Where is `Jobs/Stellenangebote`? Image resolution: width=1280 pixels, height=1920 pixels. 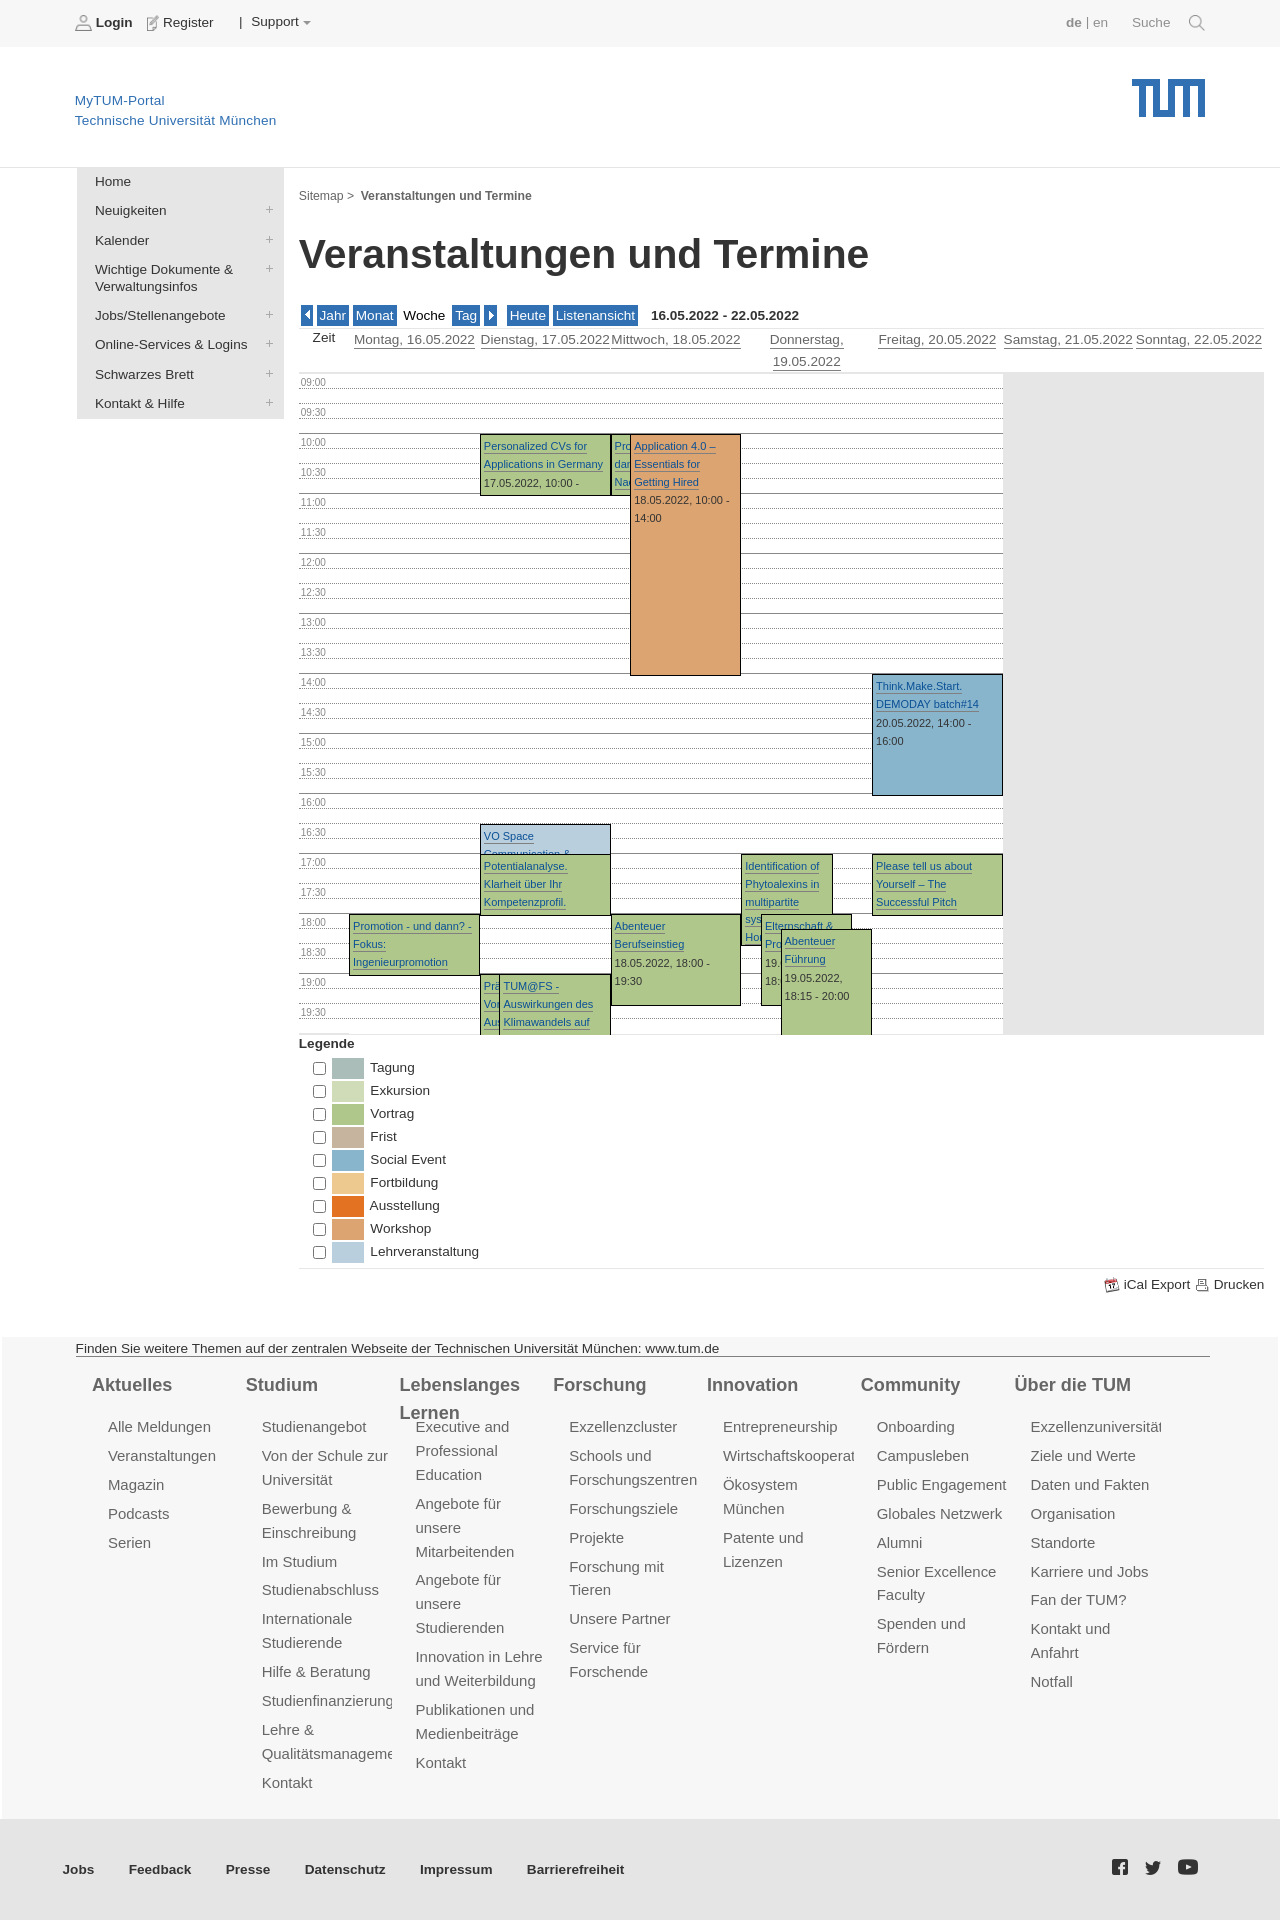 Jobs/Stellenangebote is located at coordinates (265, 315).